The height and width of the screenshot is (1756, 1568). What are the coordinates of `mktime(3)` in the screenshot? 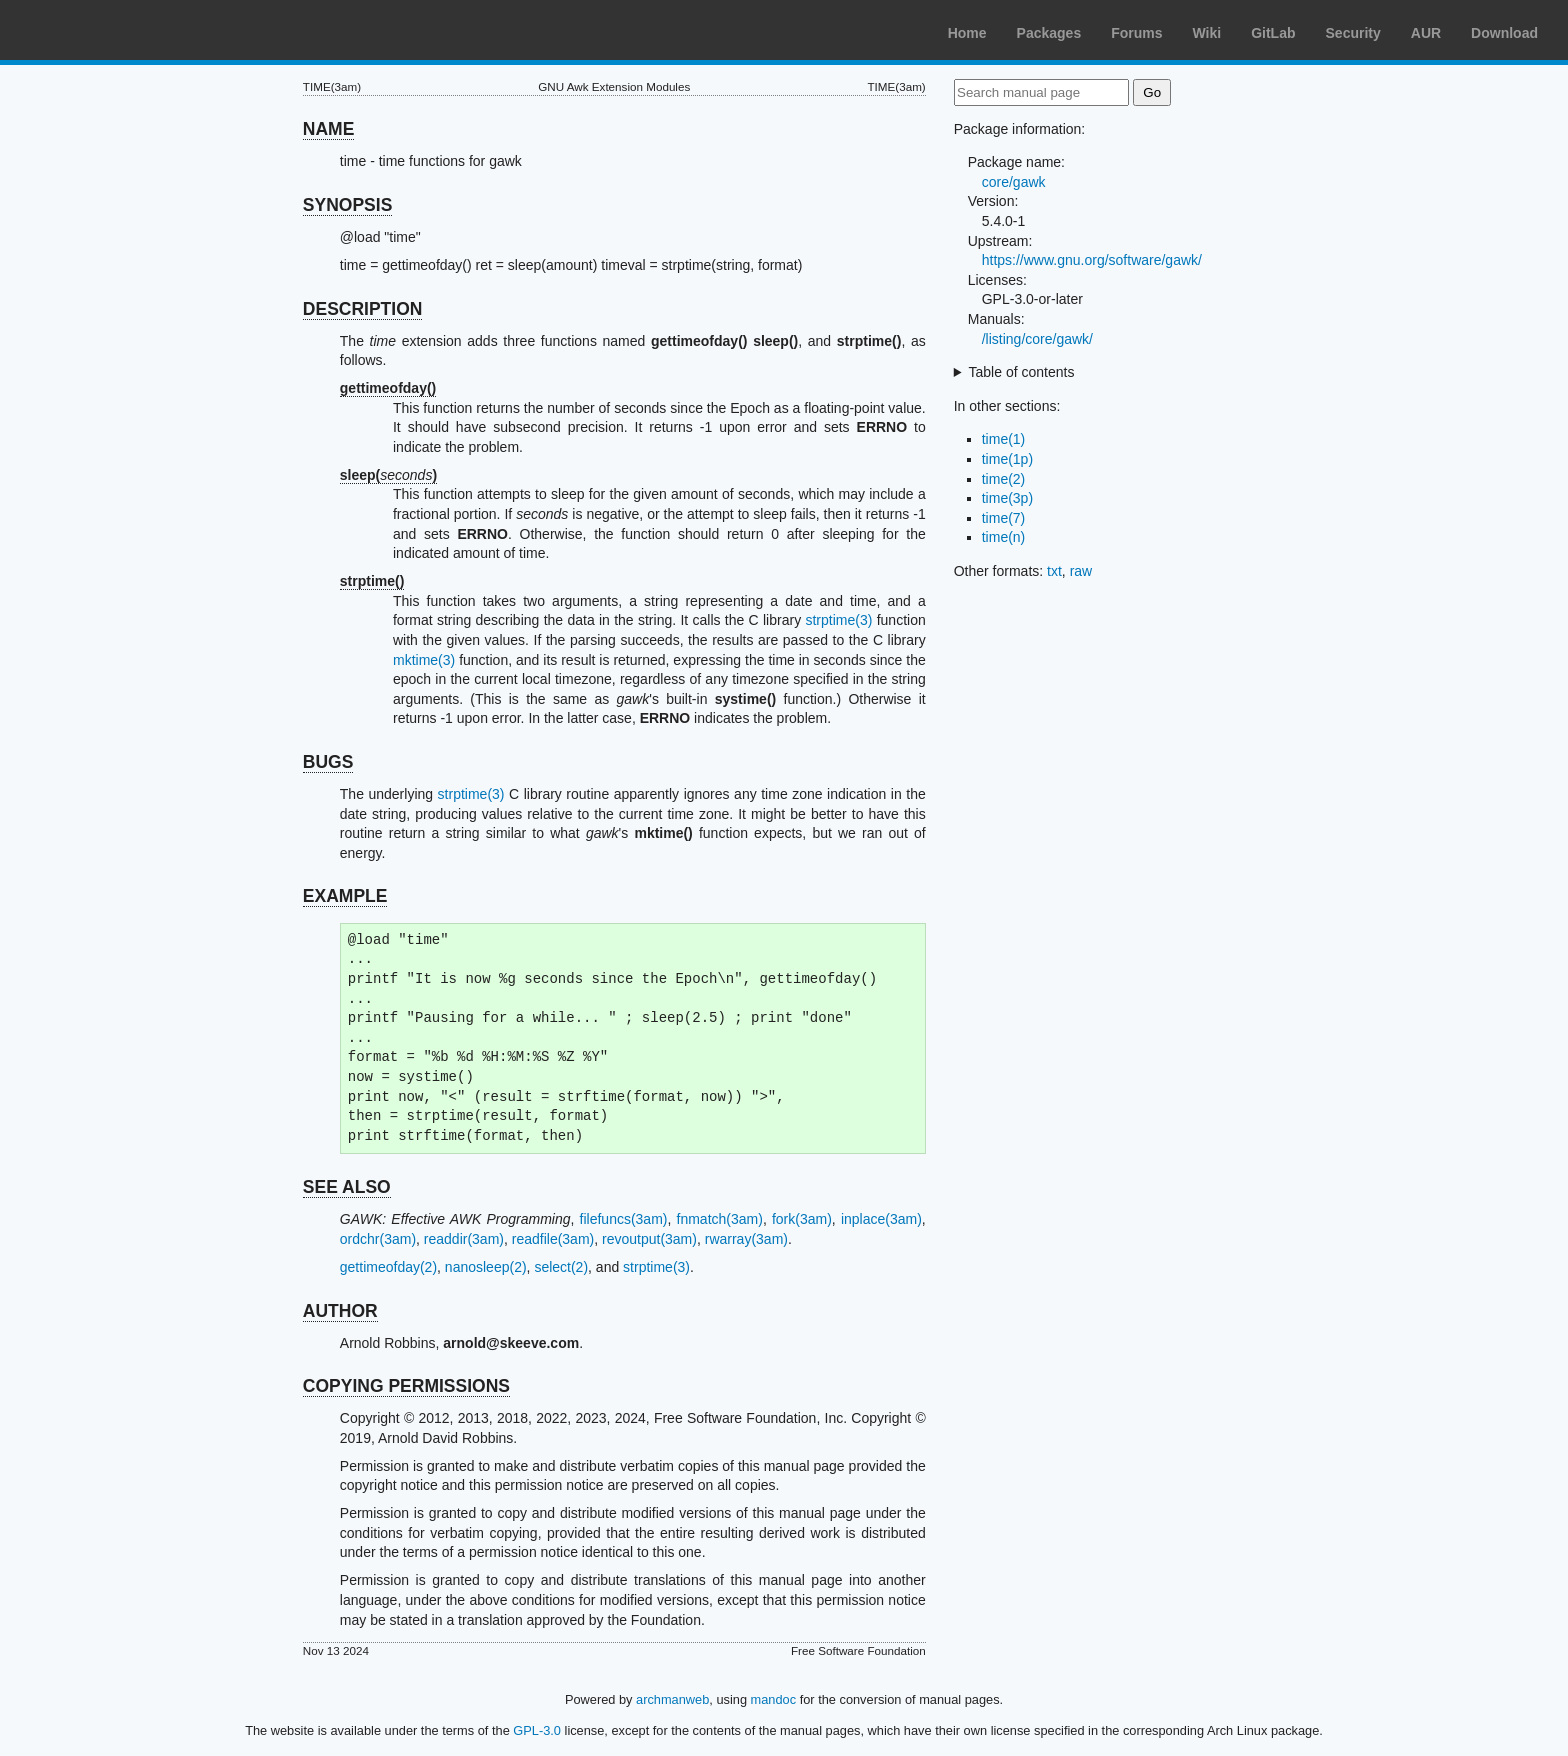 It's located at (424, 660).